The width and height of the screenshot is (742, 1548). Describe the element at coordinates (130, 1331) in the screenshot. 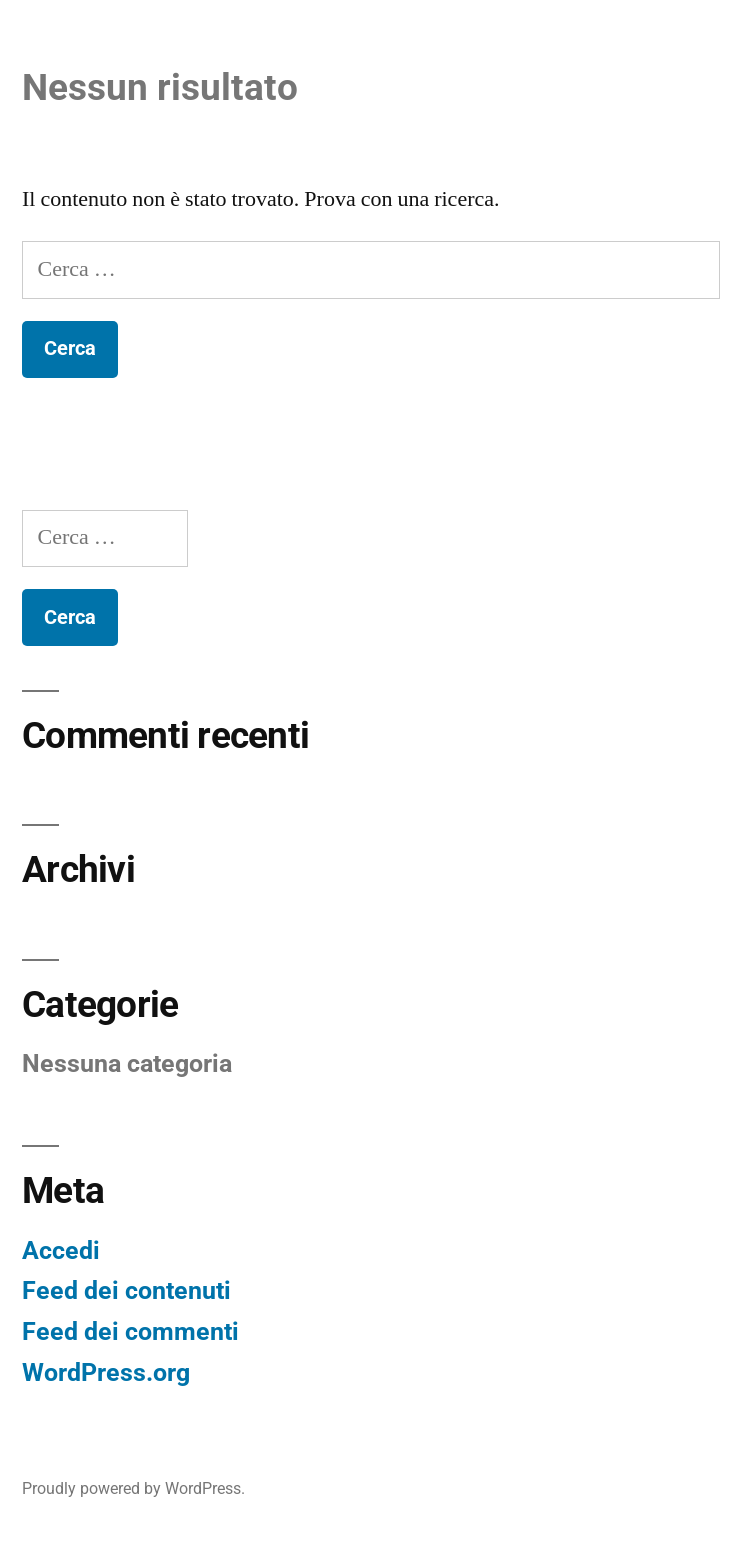

I see `Feed dei commenti` at that location.